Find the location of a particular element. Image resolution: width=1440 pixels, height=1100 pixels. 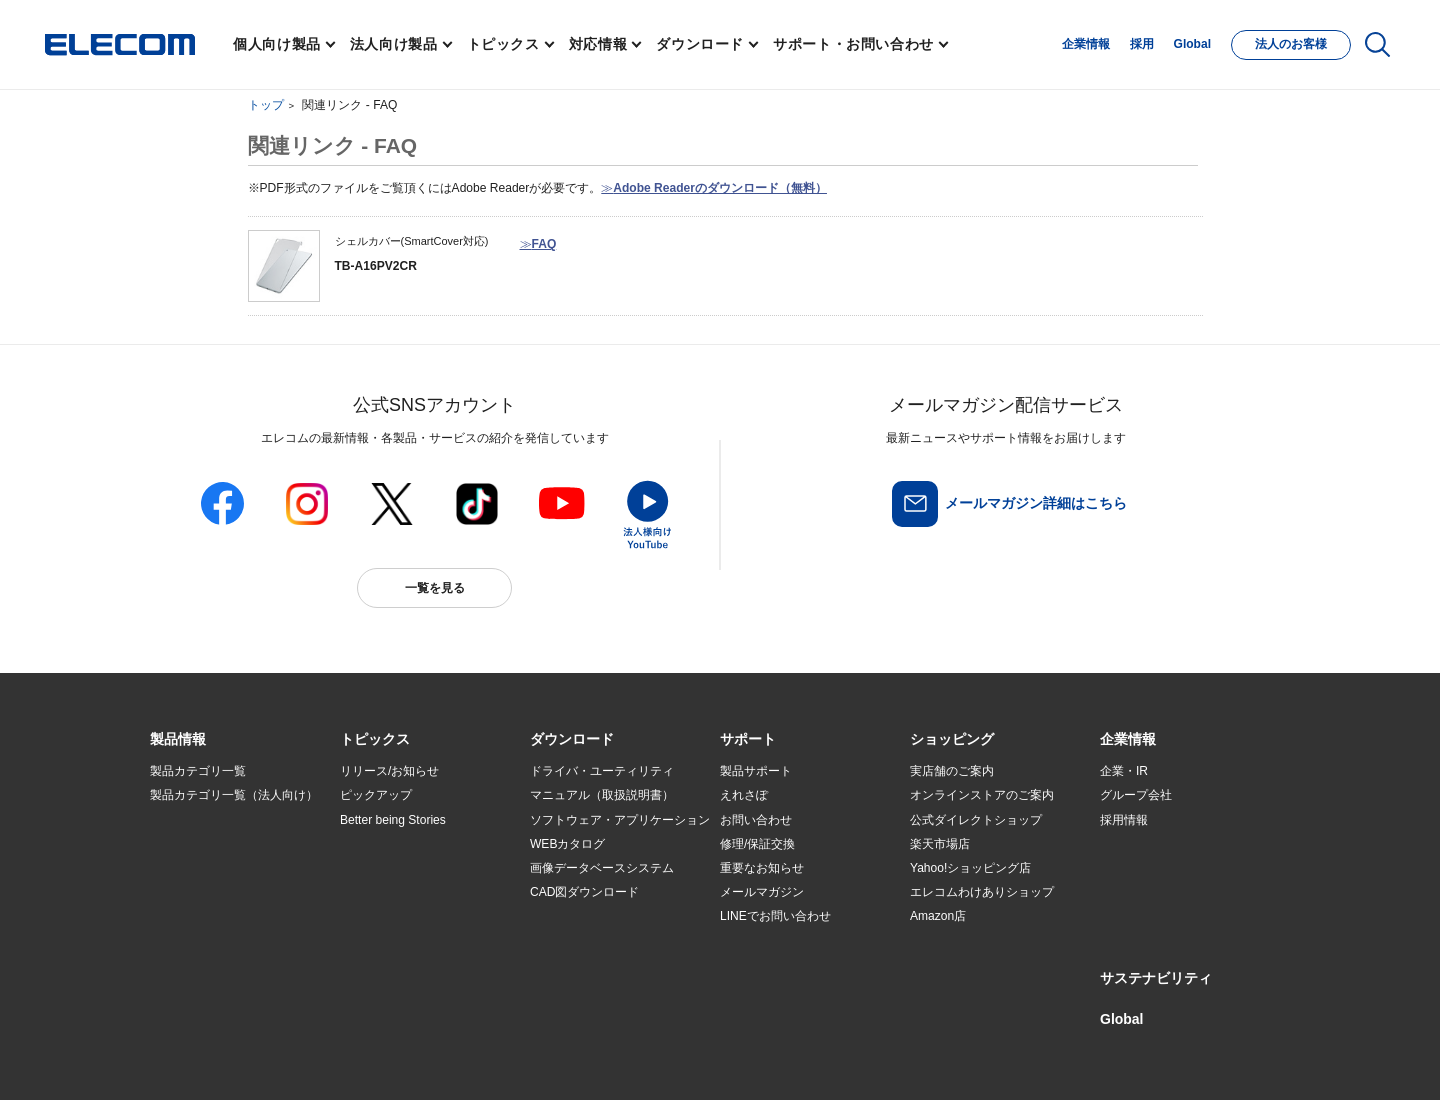

個人向け製品 is located at coordinates (277, 44).